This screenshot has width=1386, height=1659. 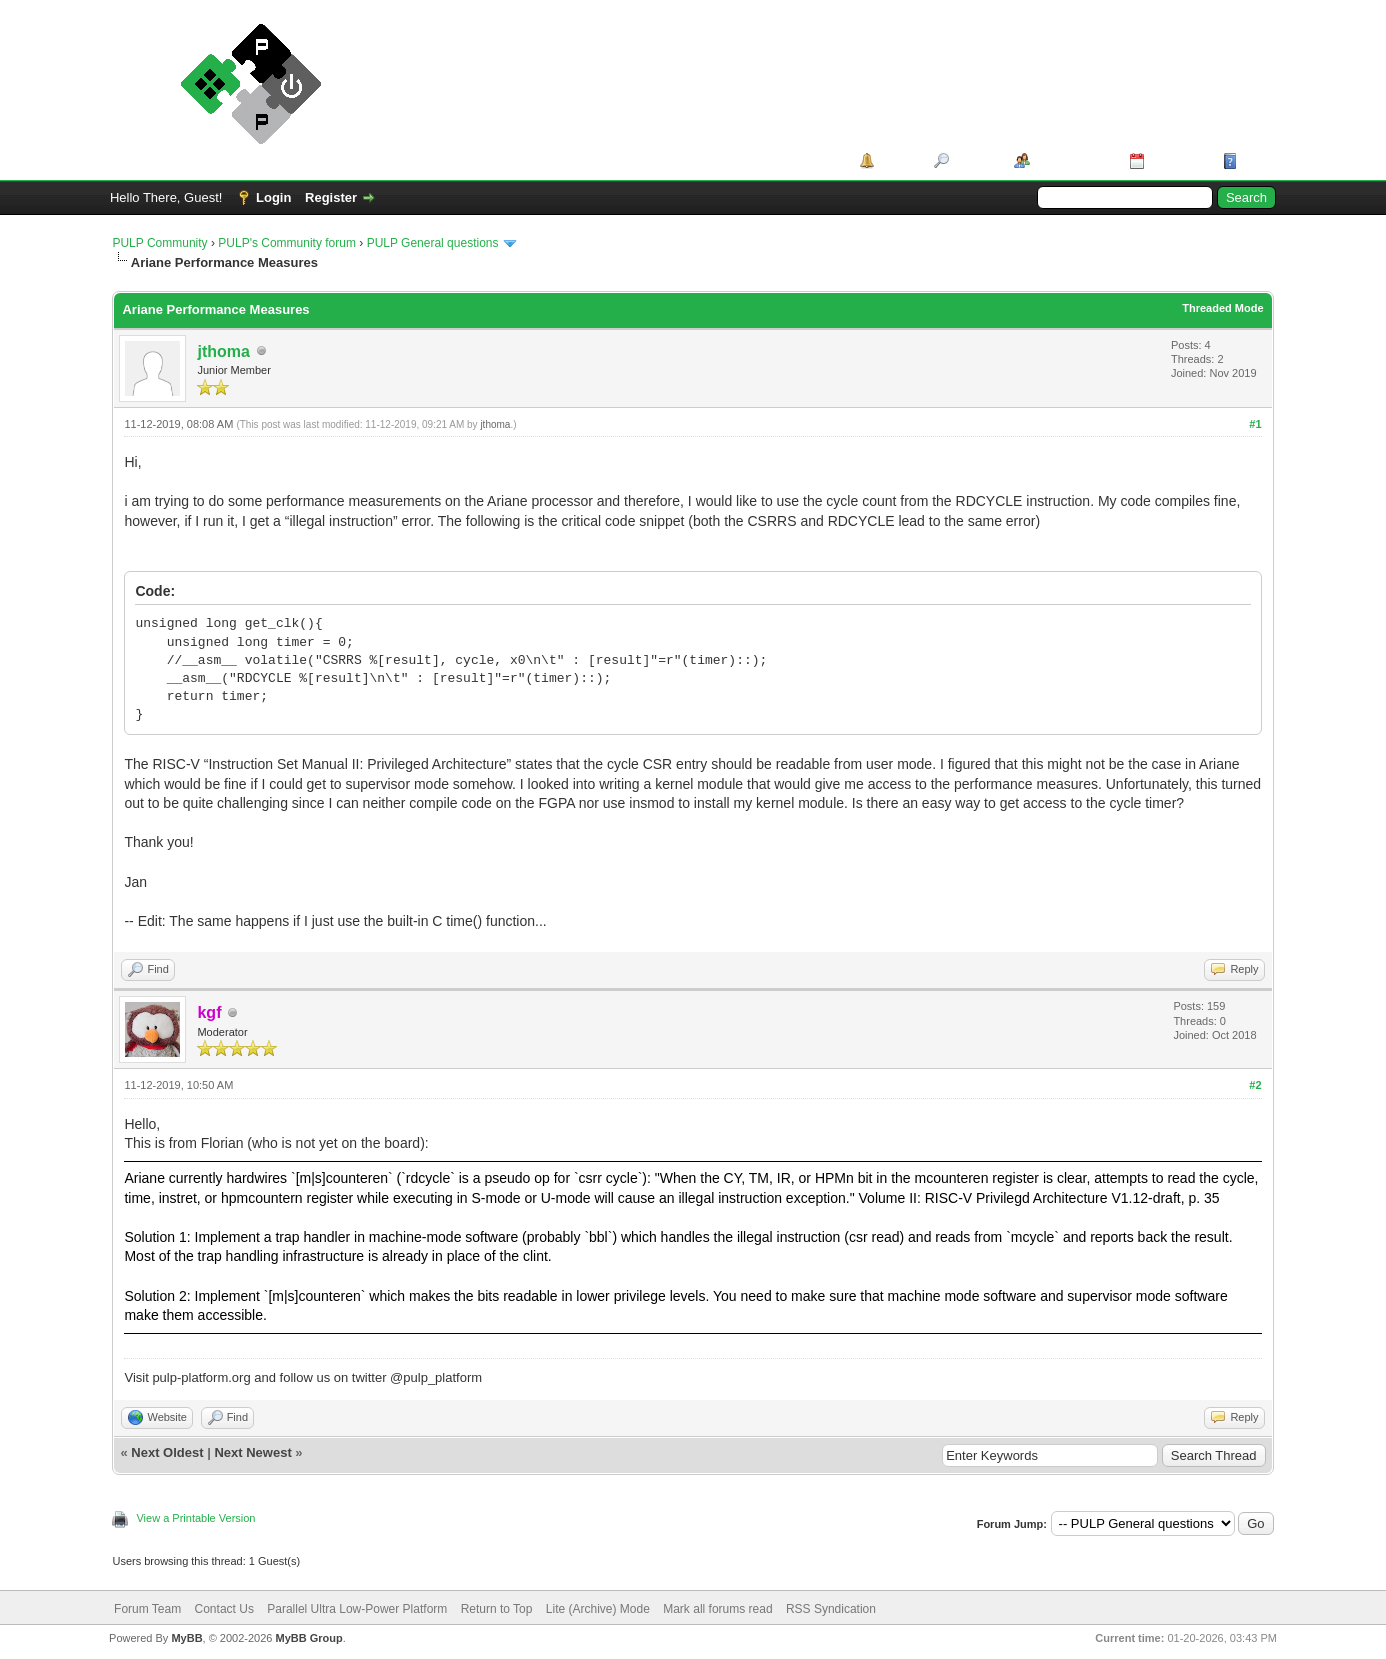 What do you see at coordinates (1255, 424) in the screenshot?
I see `#1` at bounding box center [1255, 424].